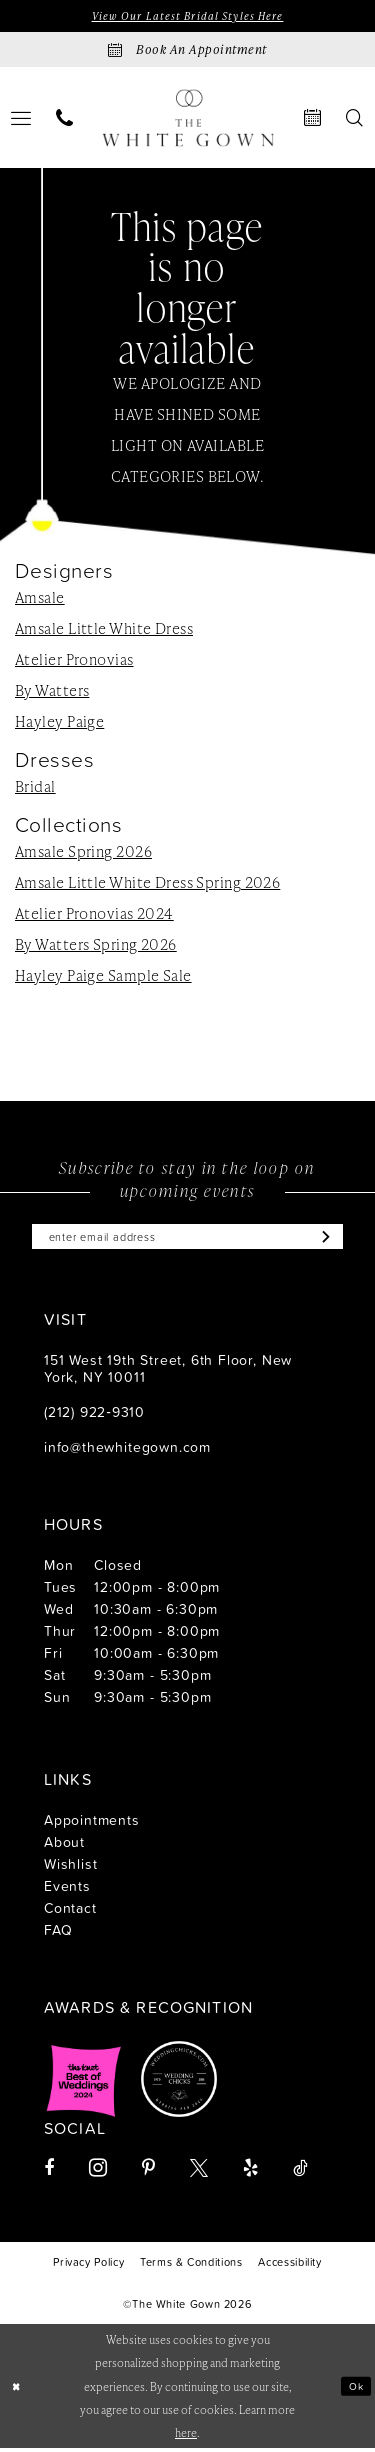  I want to click on info@thewhitegown.com, so click(127, 1451).